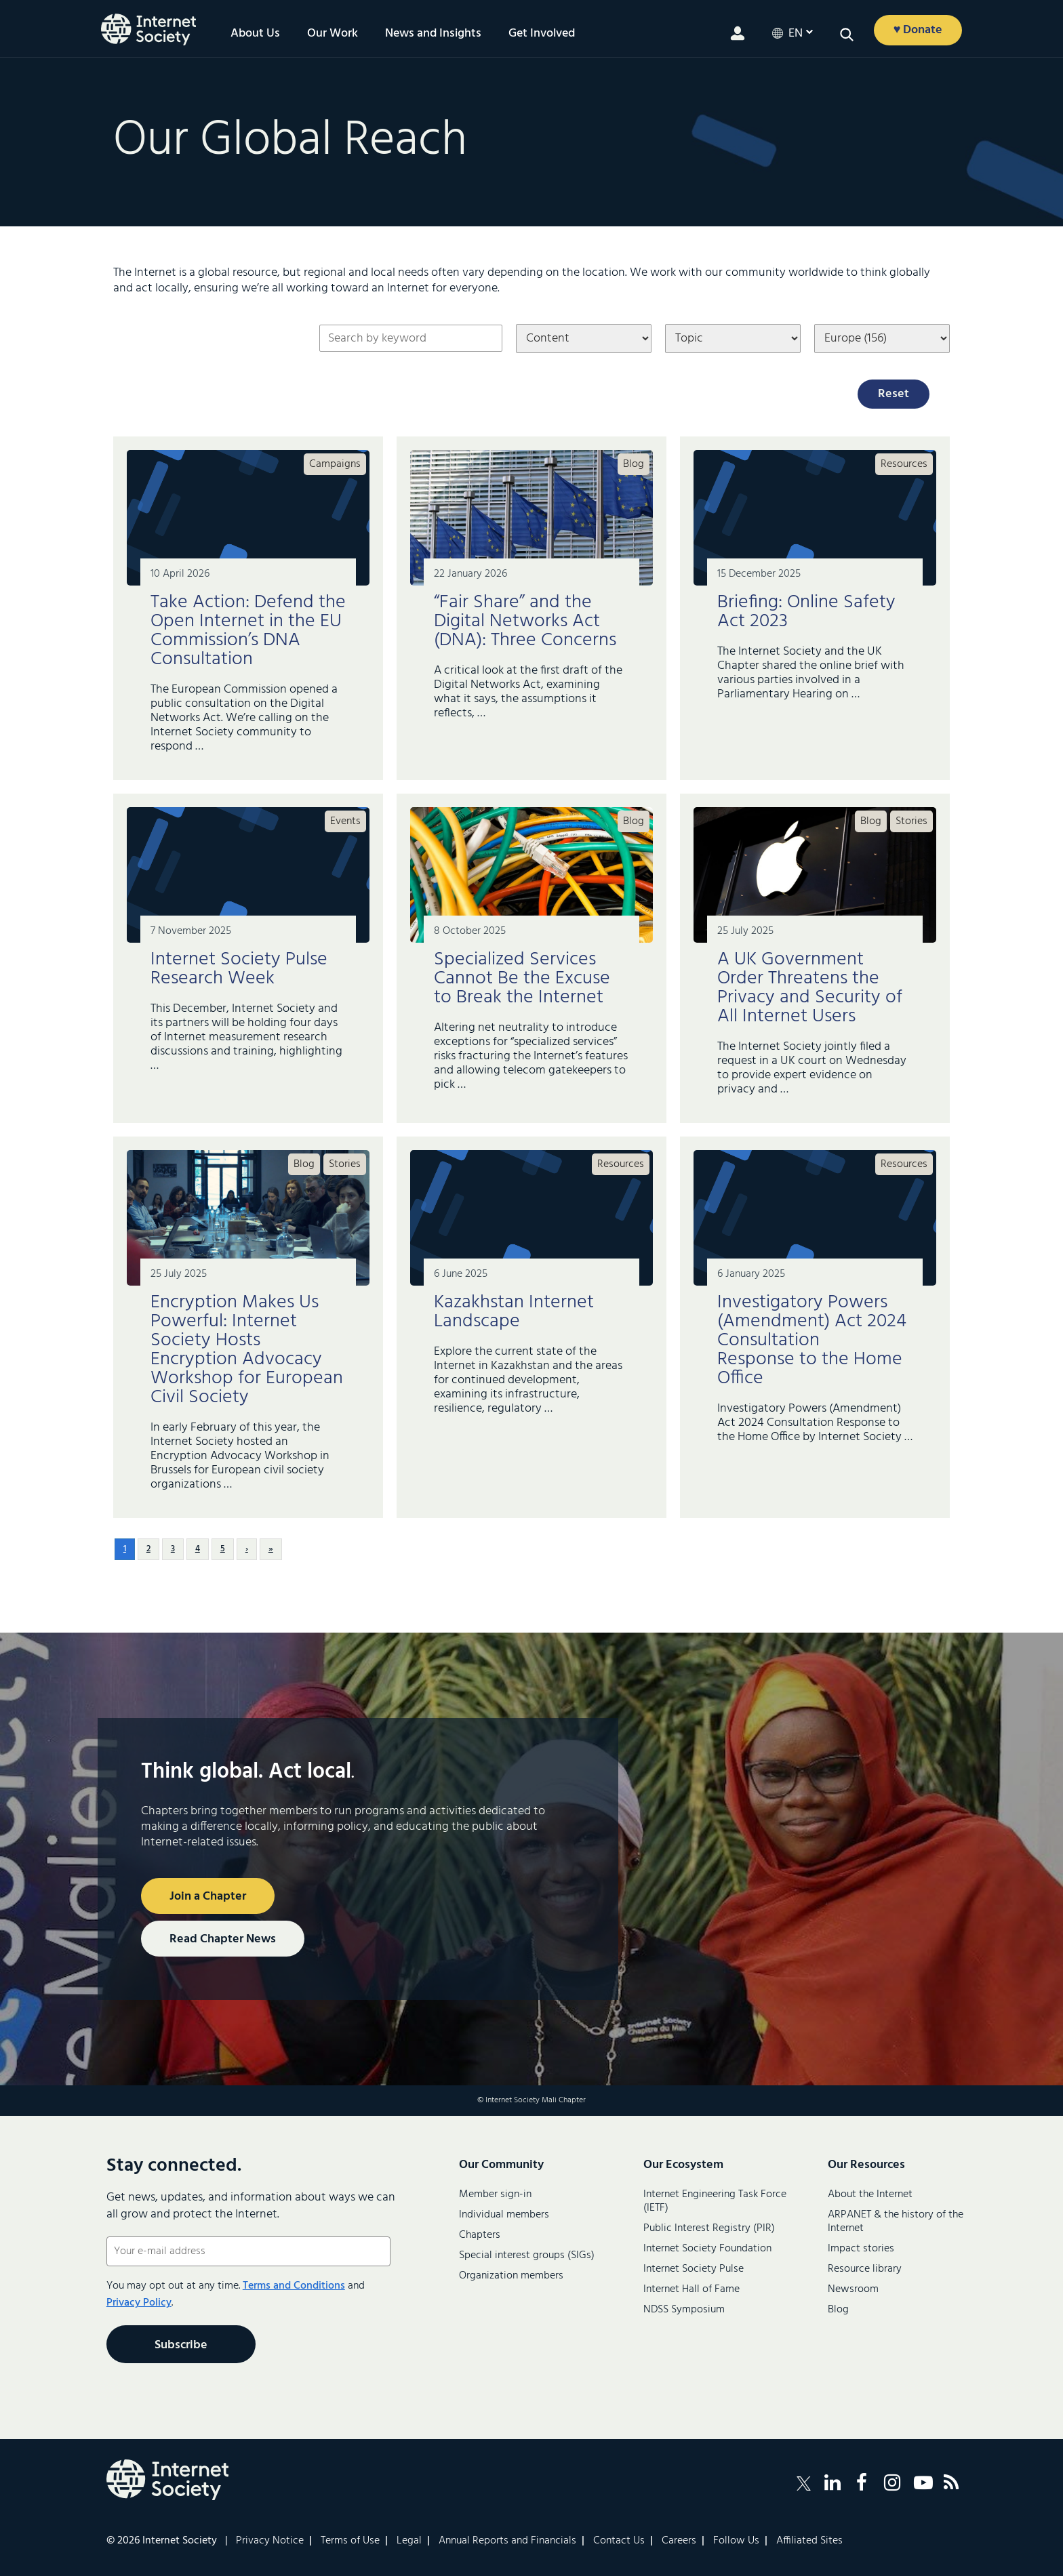 Image resolution: width=1063 pixels, height=2576 pixels. What do you see at coordinates (527, 621) in the screenshot?
I see `“Fair Share” and the Digital Networks Act (DNA): Three Concerns` at bounding box center [527, 621].